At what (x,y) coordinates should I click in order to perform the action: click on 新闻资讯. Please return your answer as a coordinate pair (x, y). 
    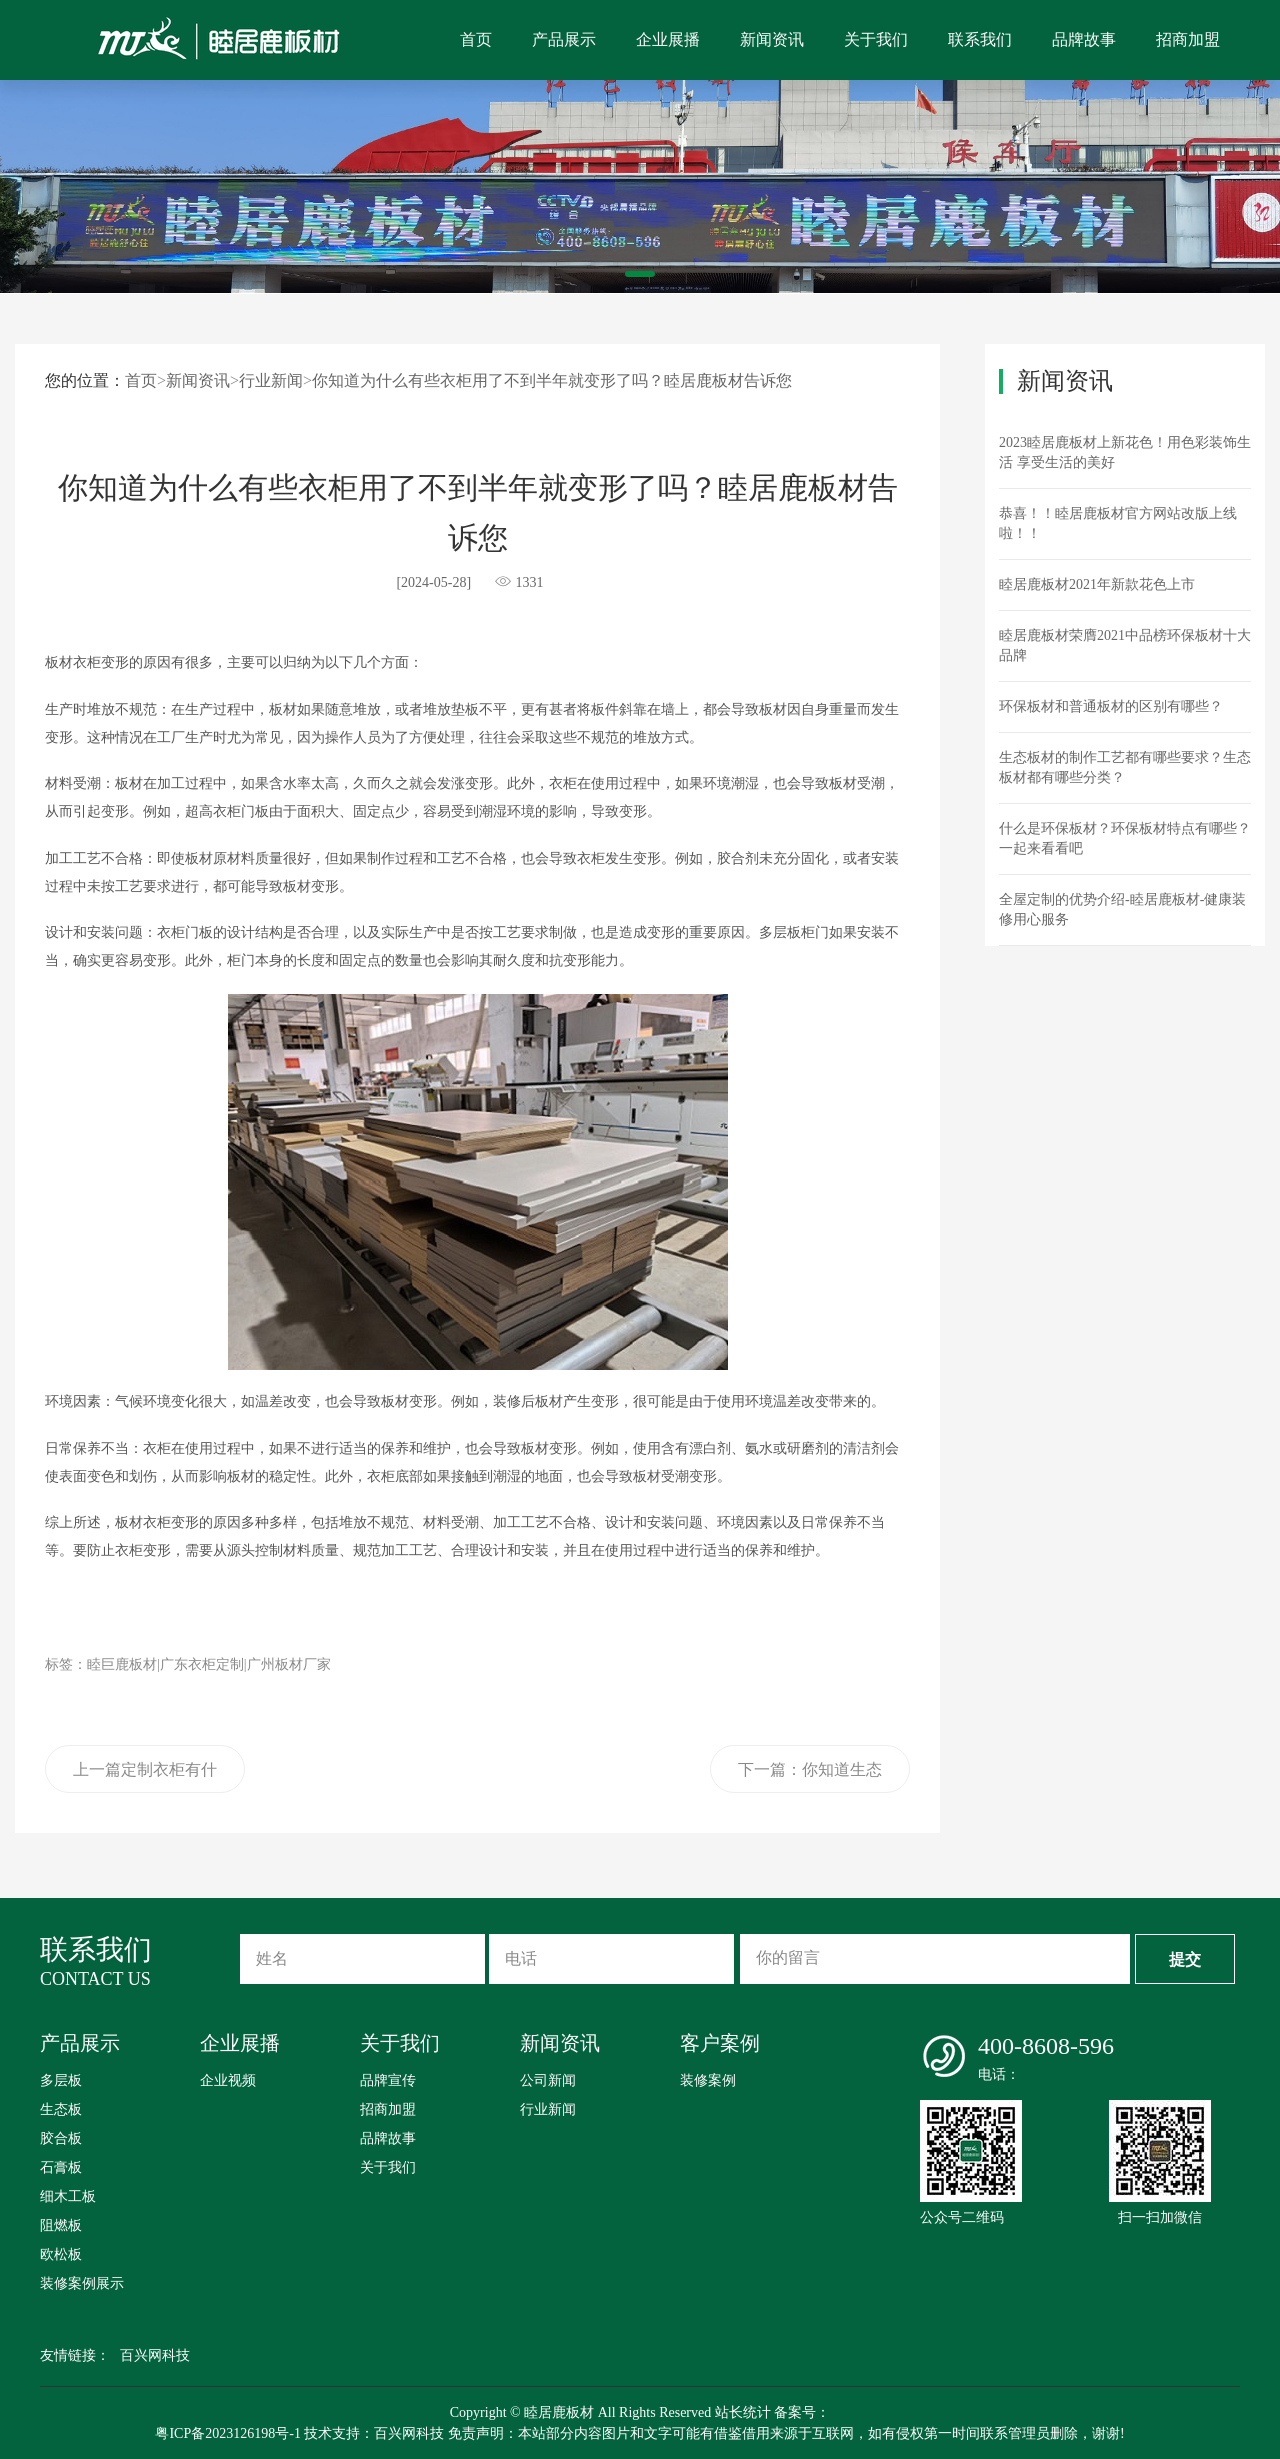
    Looking at the image, I should click on (772, 39).